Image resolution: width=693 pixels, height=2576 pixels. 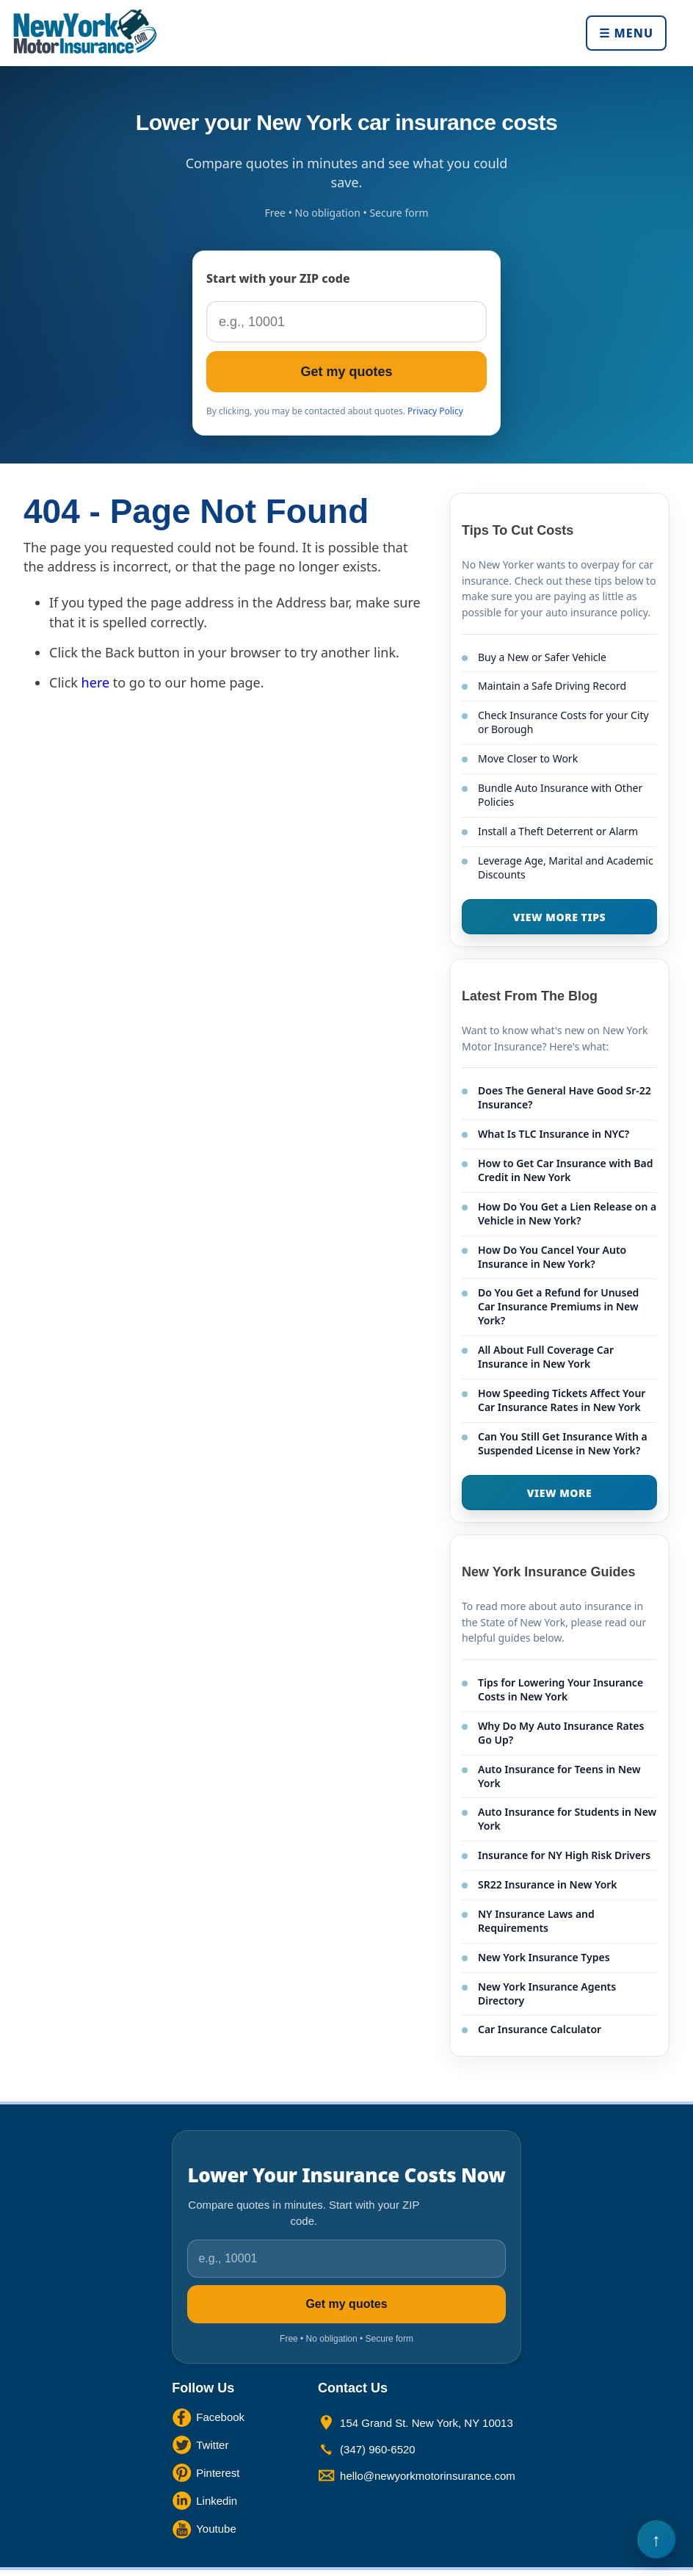 I want to click on Privacy Policy, so click(x=435, y=411).